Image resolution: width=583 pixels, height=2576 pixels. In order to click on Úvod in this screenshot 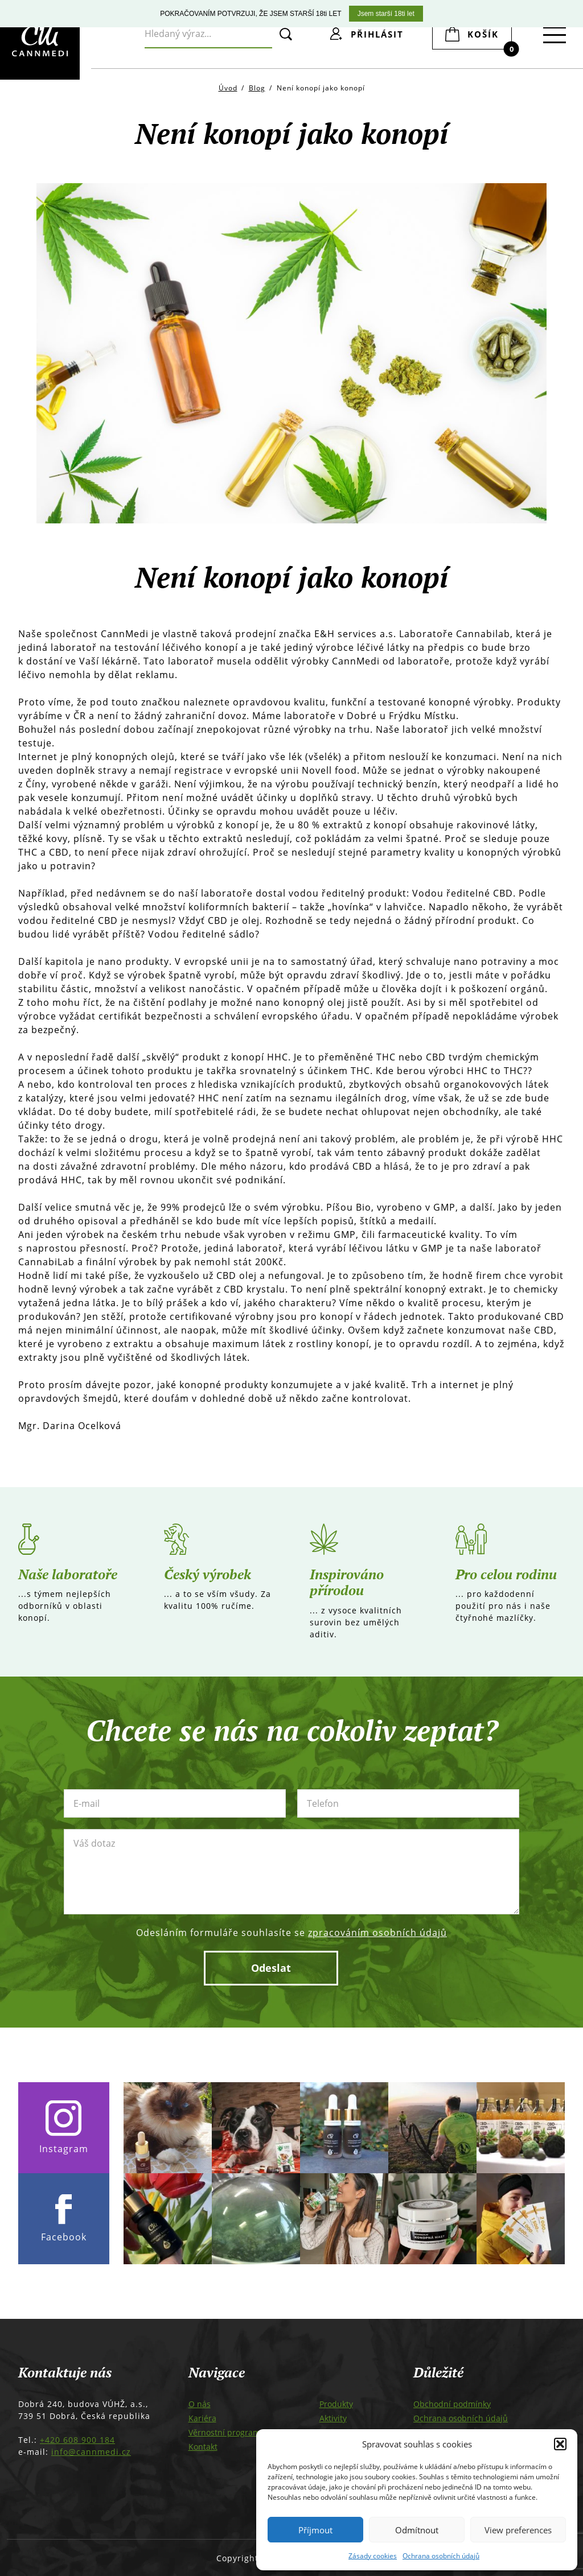, I will do `click(228, 88)`.